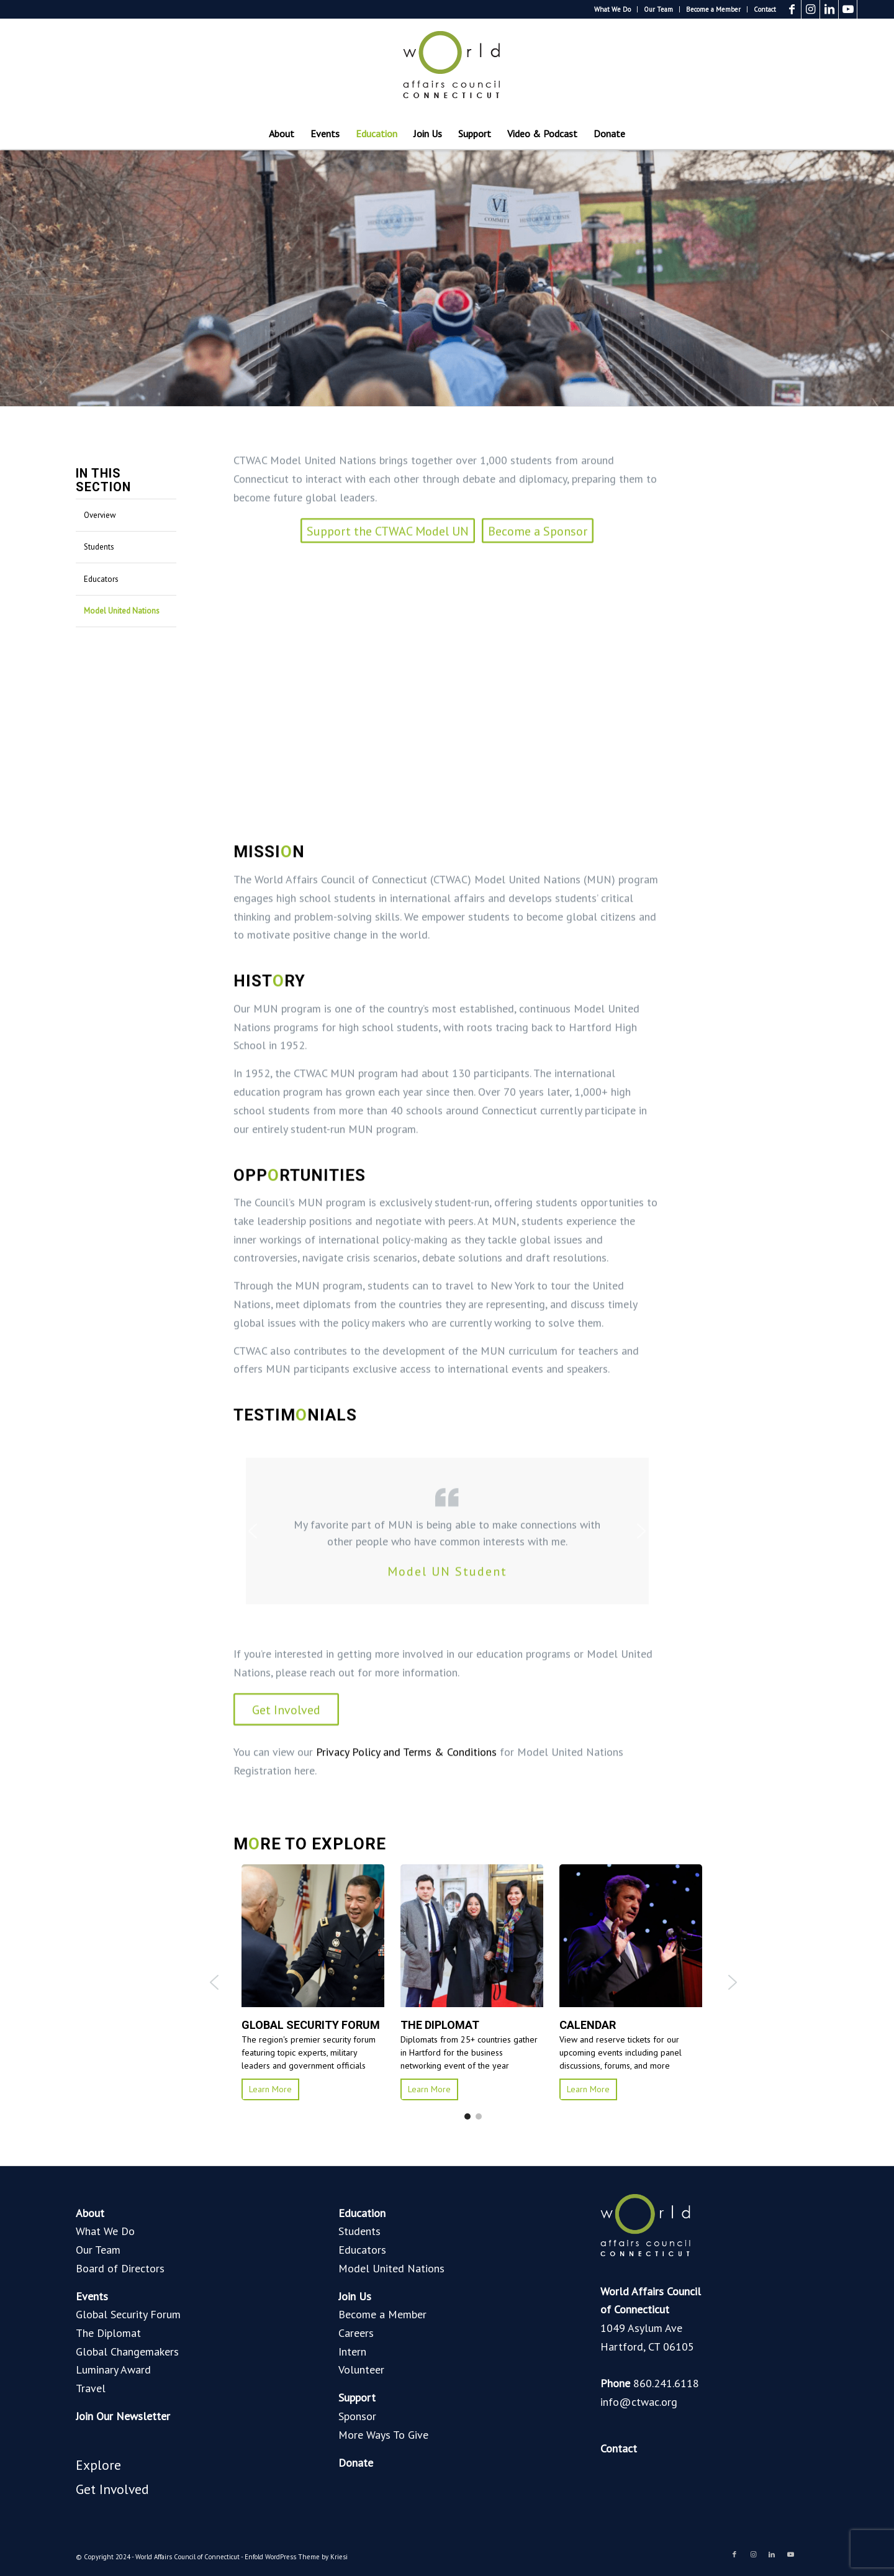 This screenshot has width=894, height=2576. I want to click on [Link to Instagram], so click(810, 9).